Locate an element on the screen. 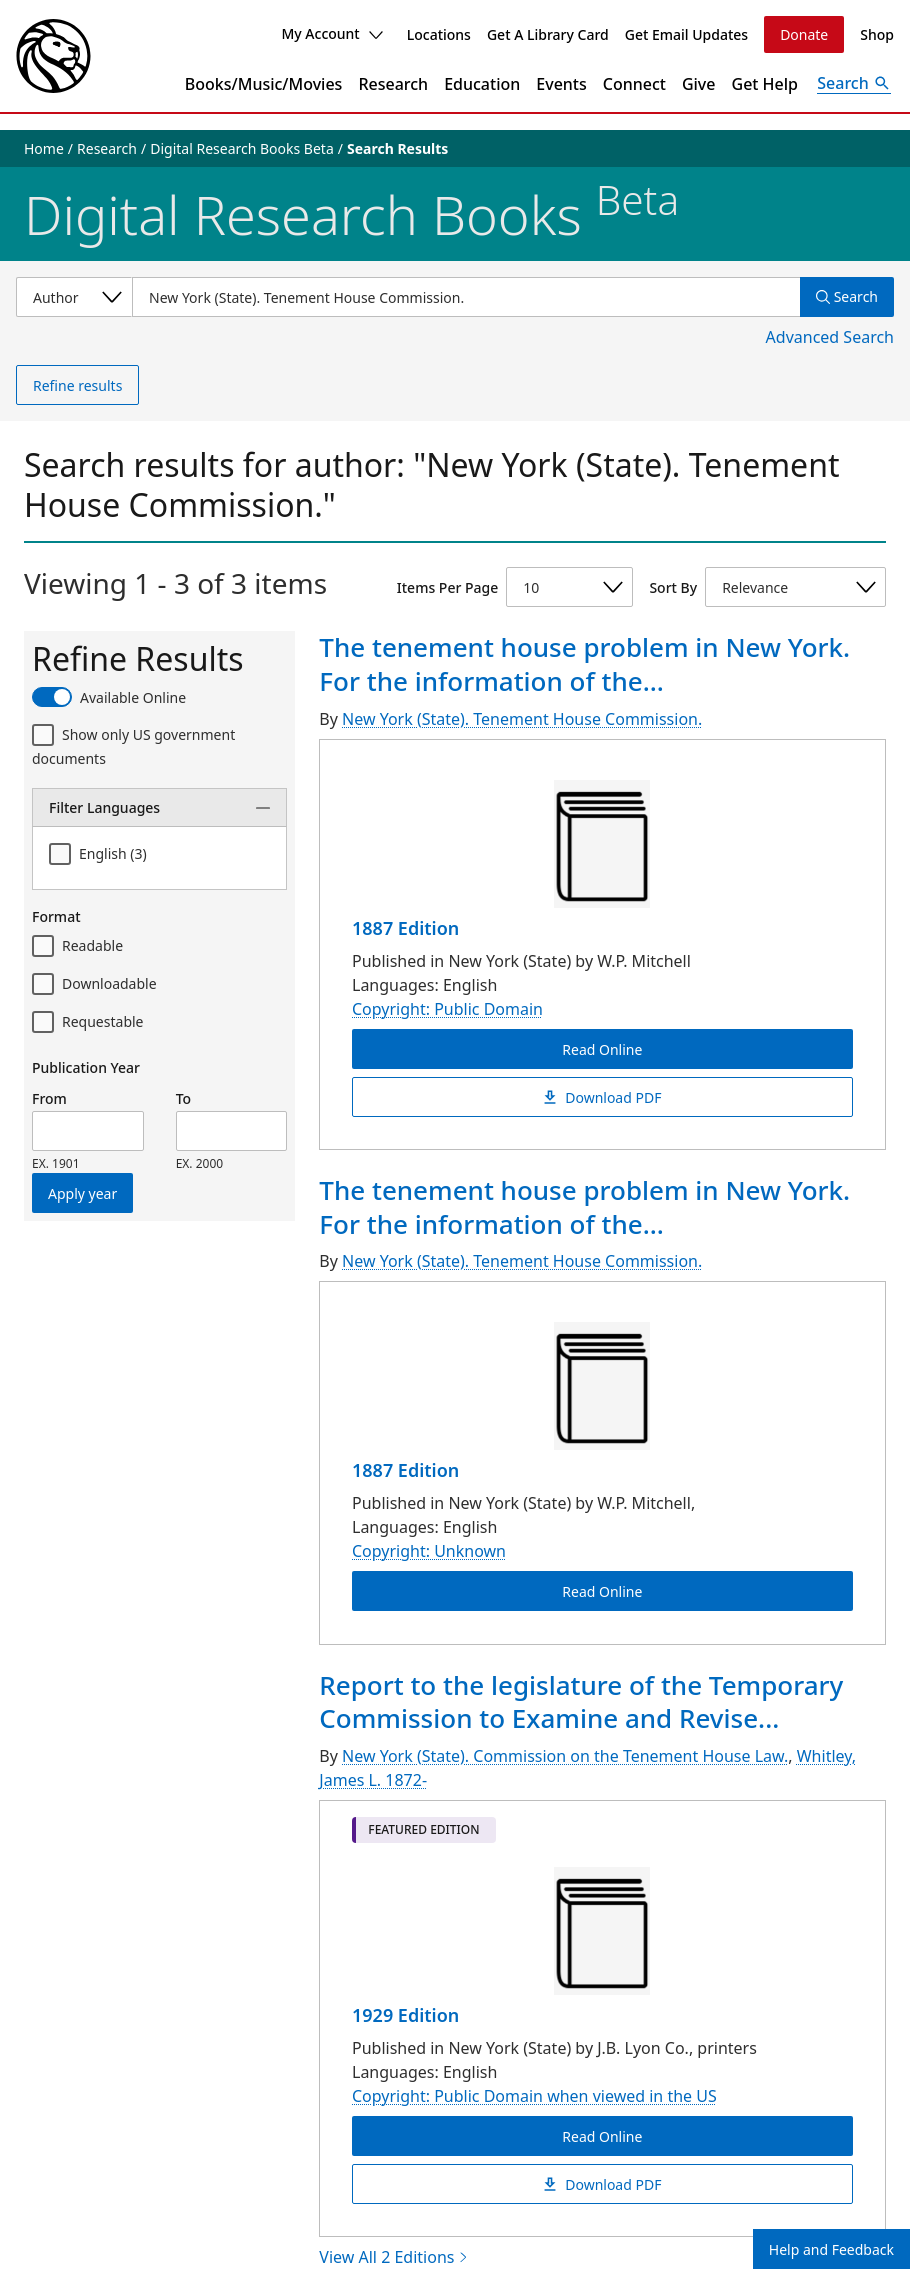 The image size is (910, 2269). [Item Search] is located at coordinates (466, 297).